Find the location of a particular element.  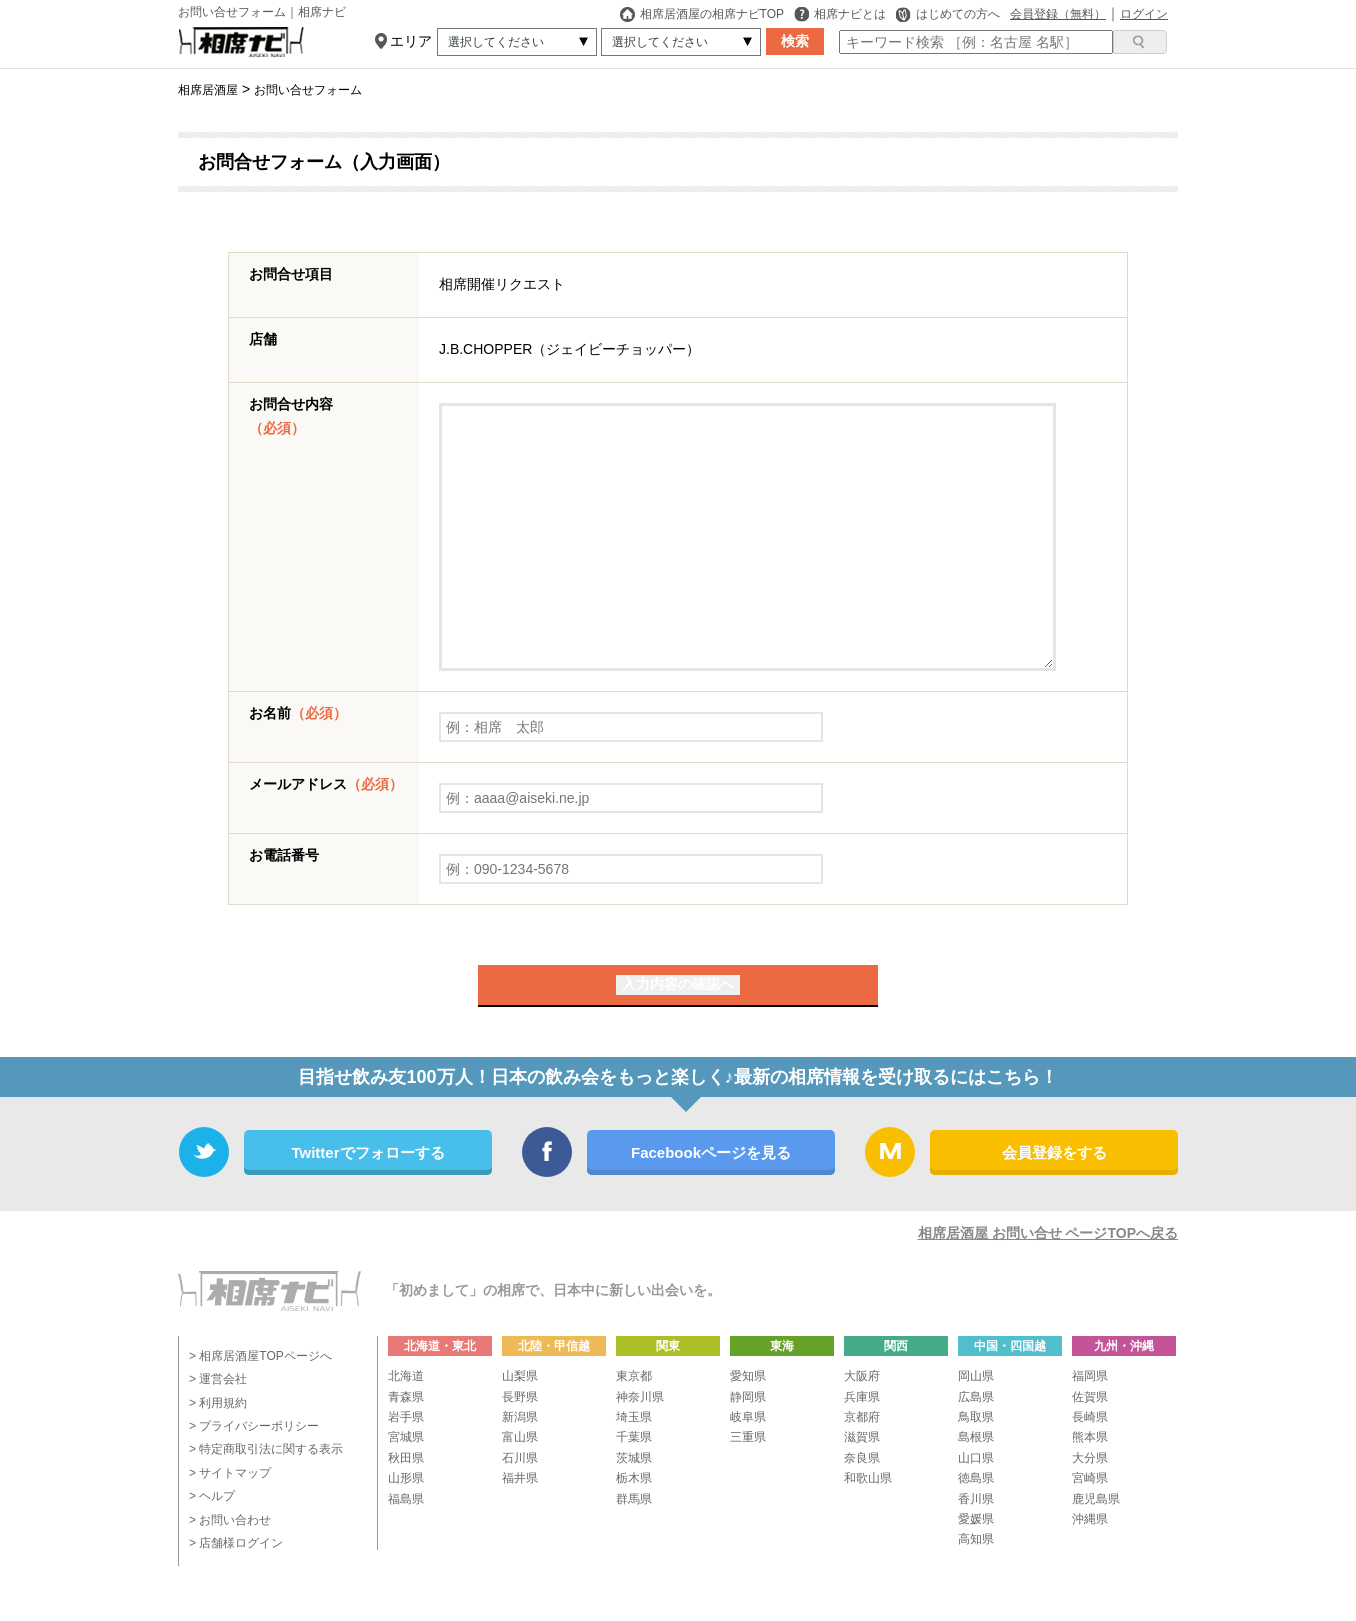

山形県 is located at coordinates (406, 1478).